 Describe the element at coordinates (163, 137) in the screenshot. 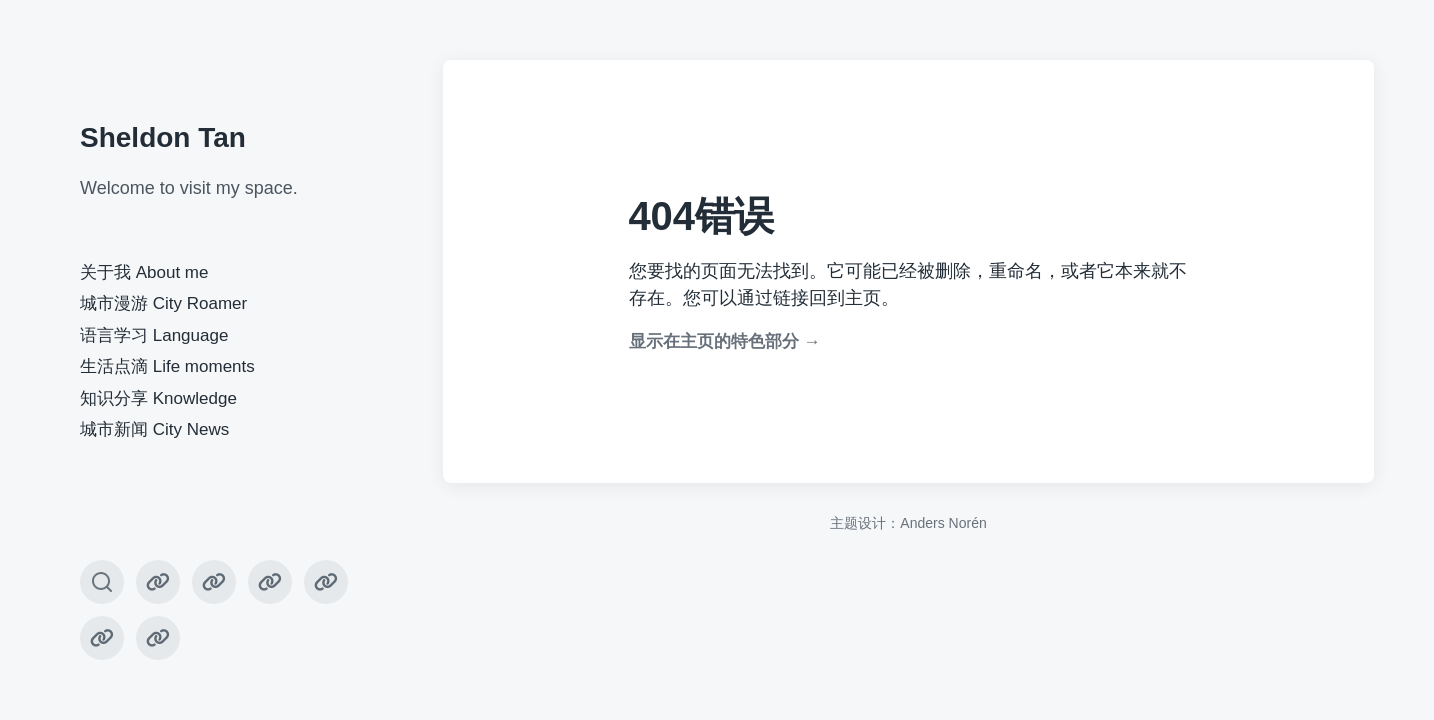

I see `Sheldon Tan` at that location.